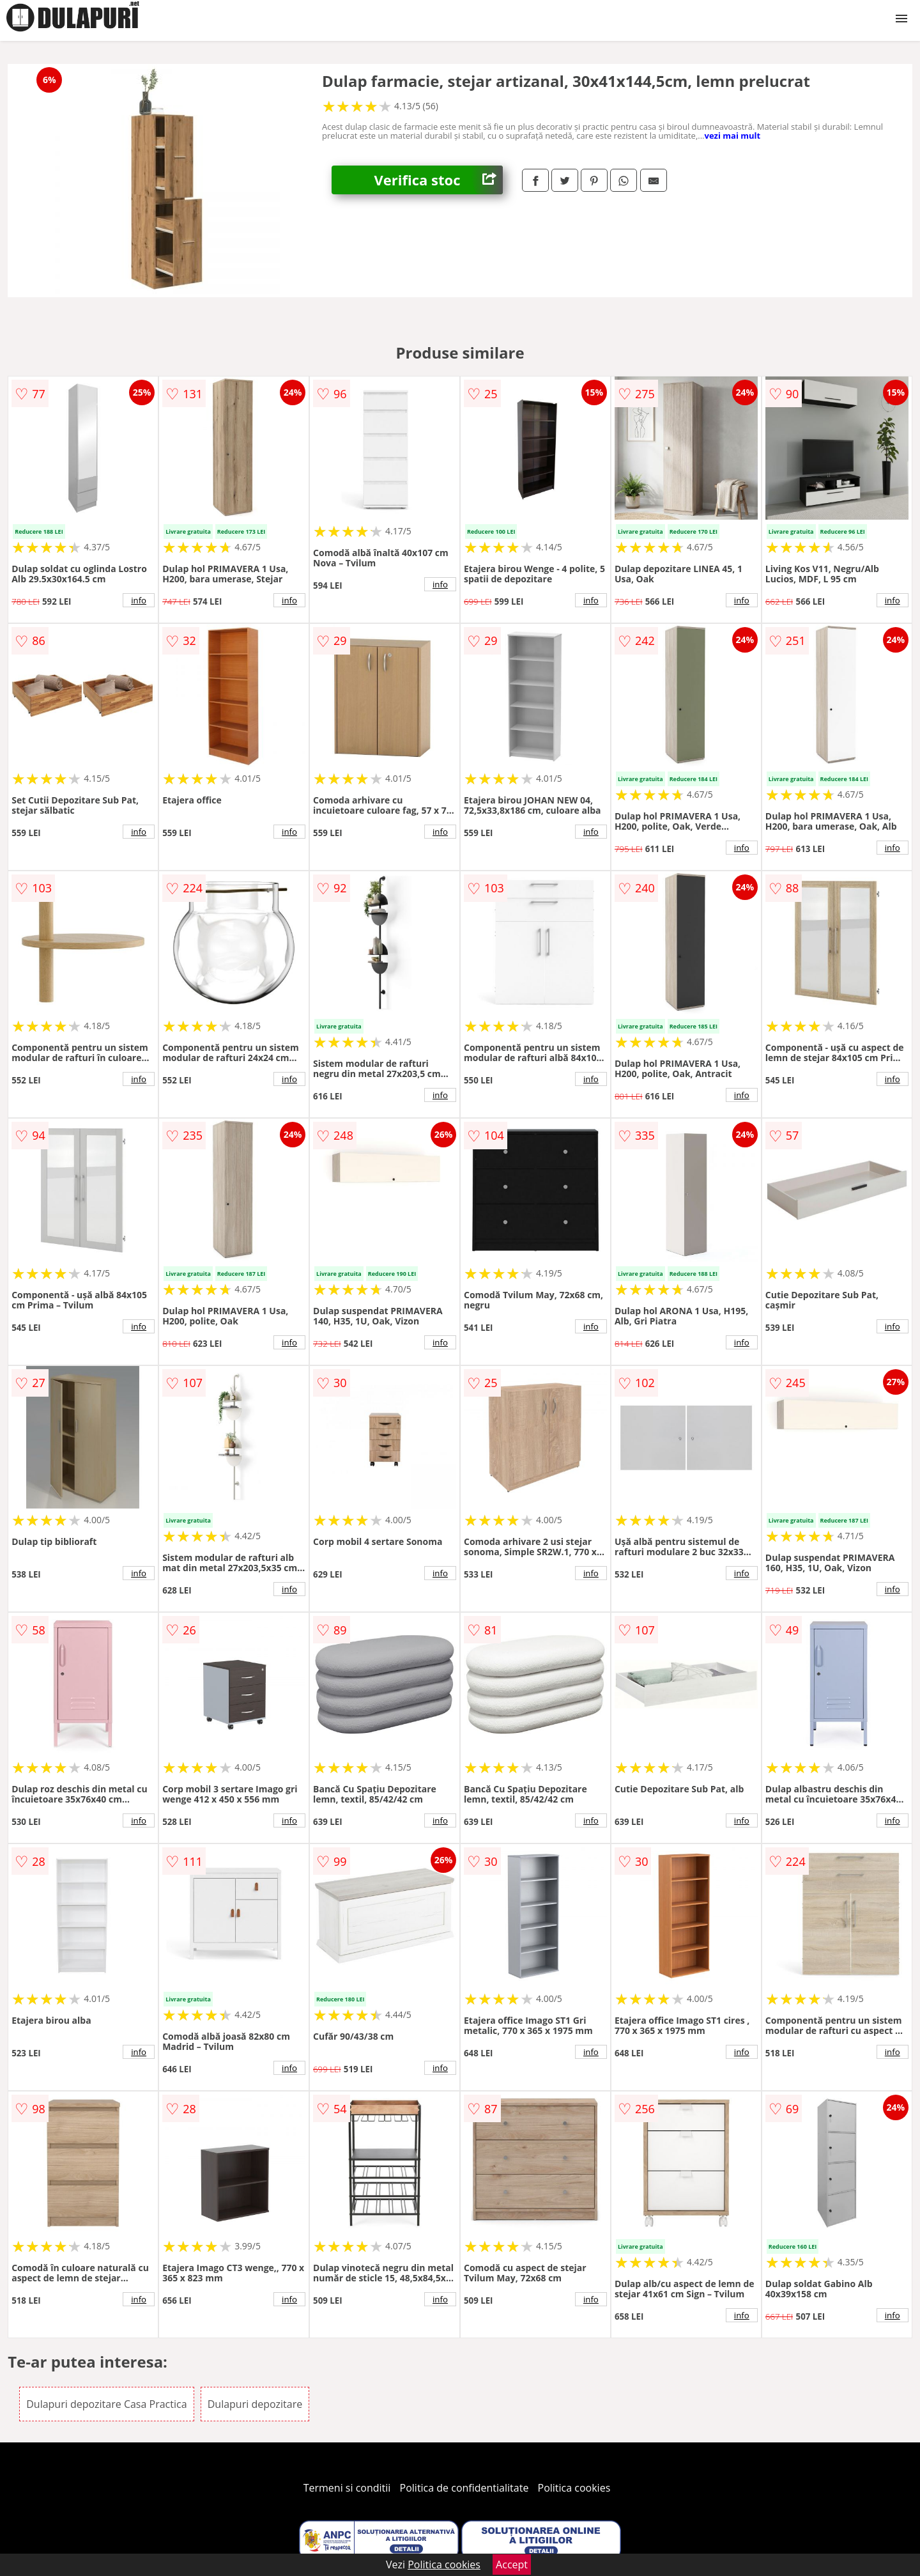  I want to click on Accept, so click(512, 2564).